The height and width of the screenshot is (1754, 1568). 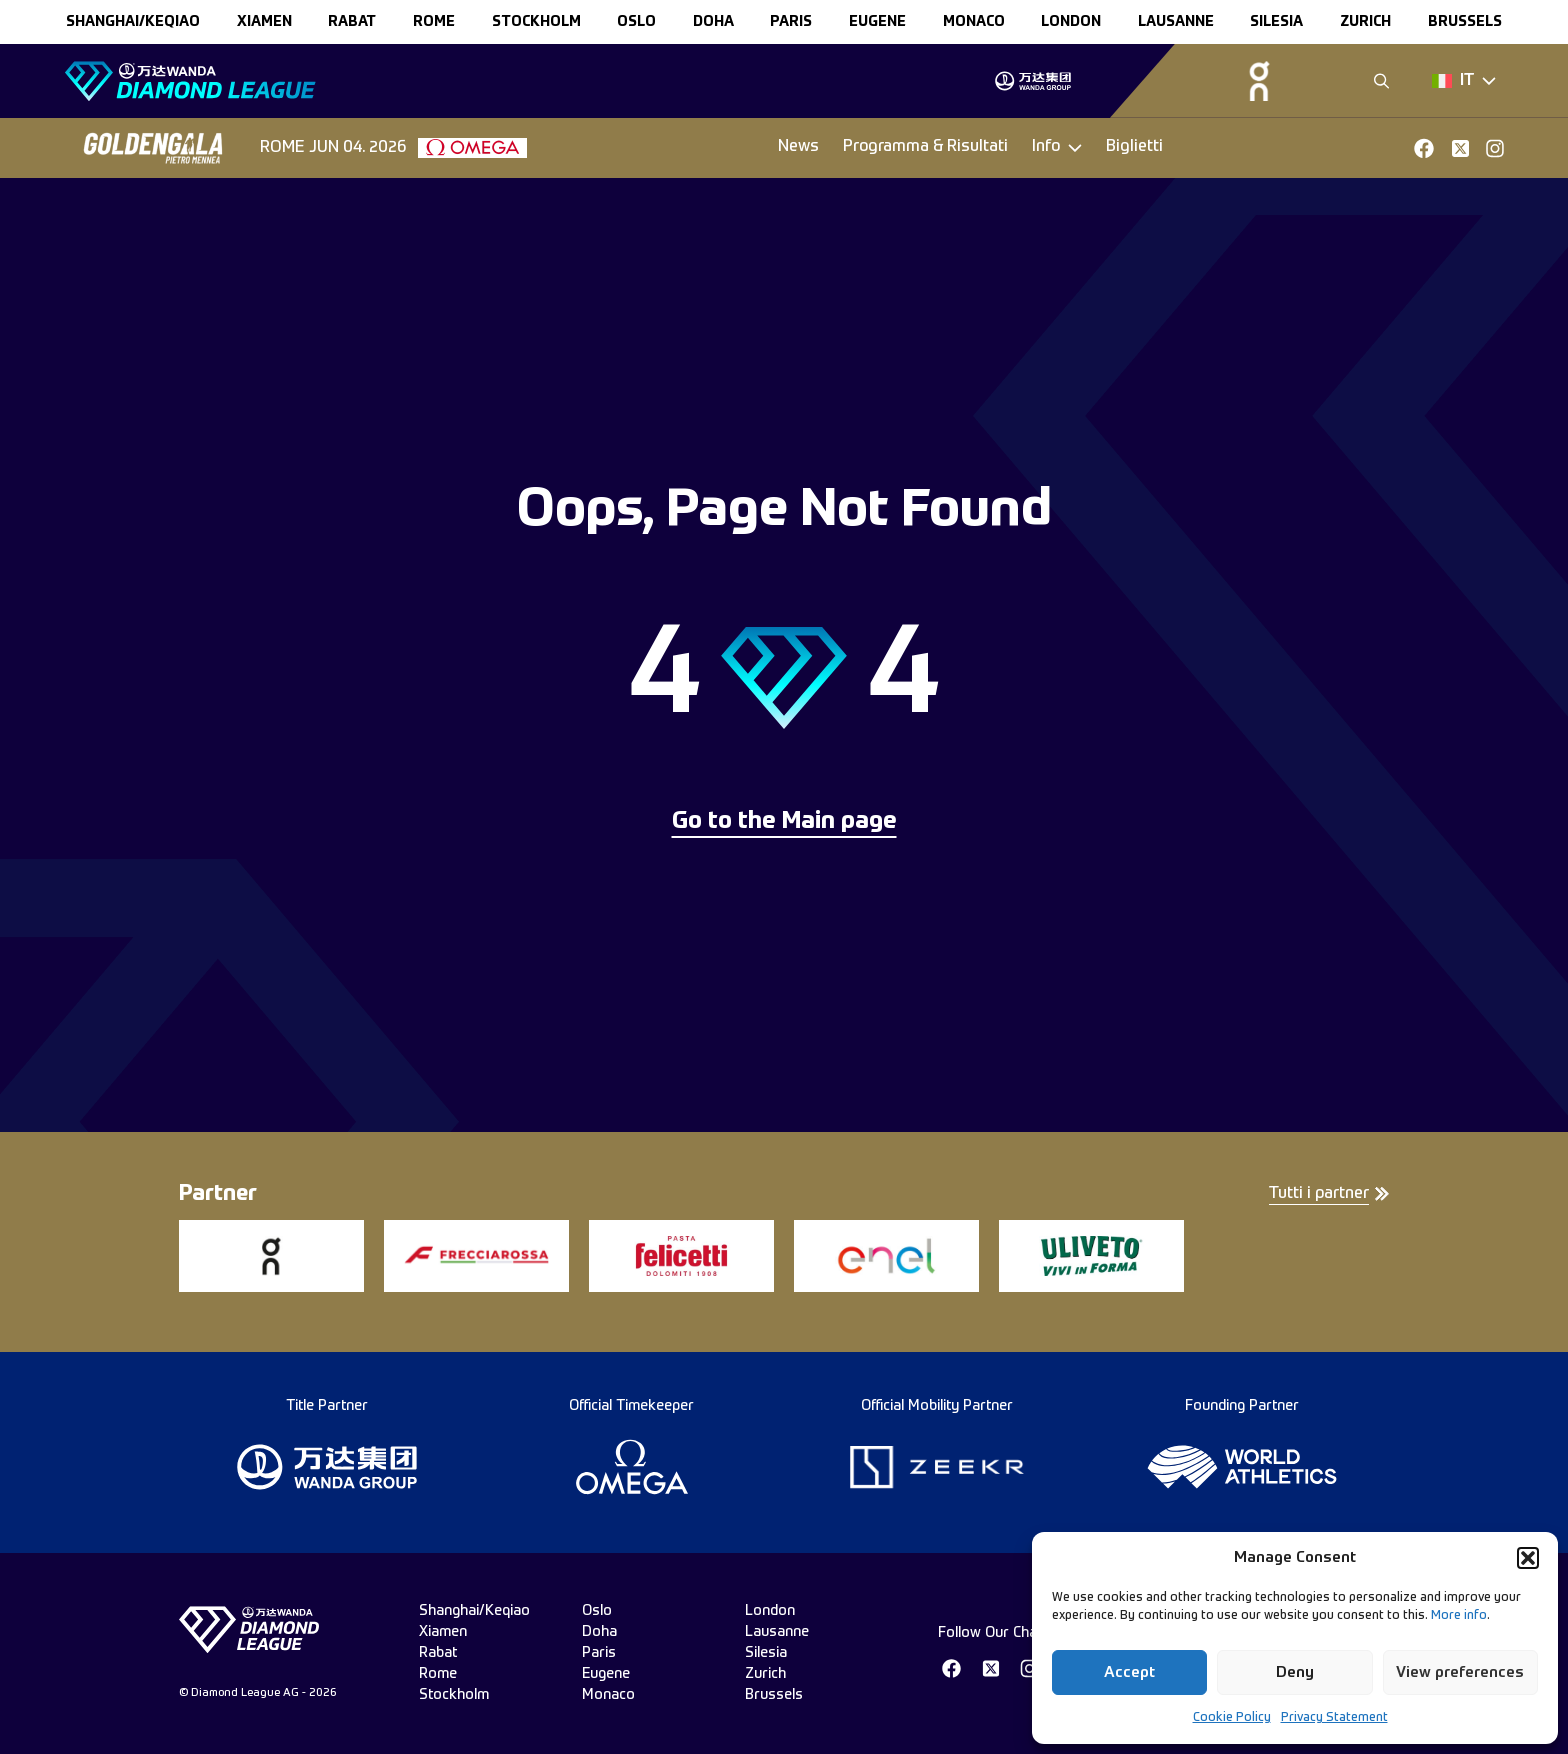 I want to click on eugene, so click(x=877, y=22).